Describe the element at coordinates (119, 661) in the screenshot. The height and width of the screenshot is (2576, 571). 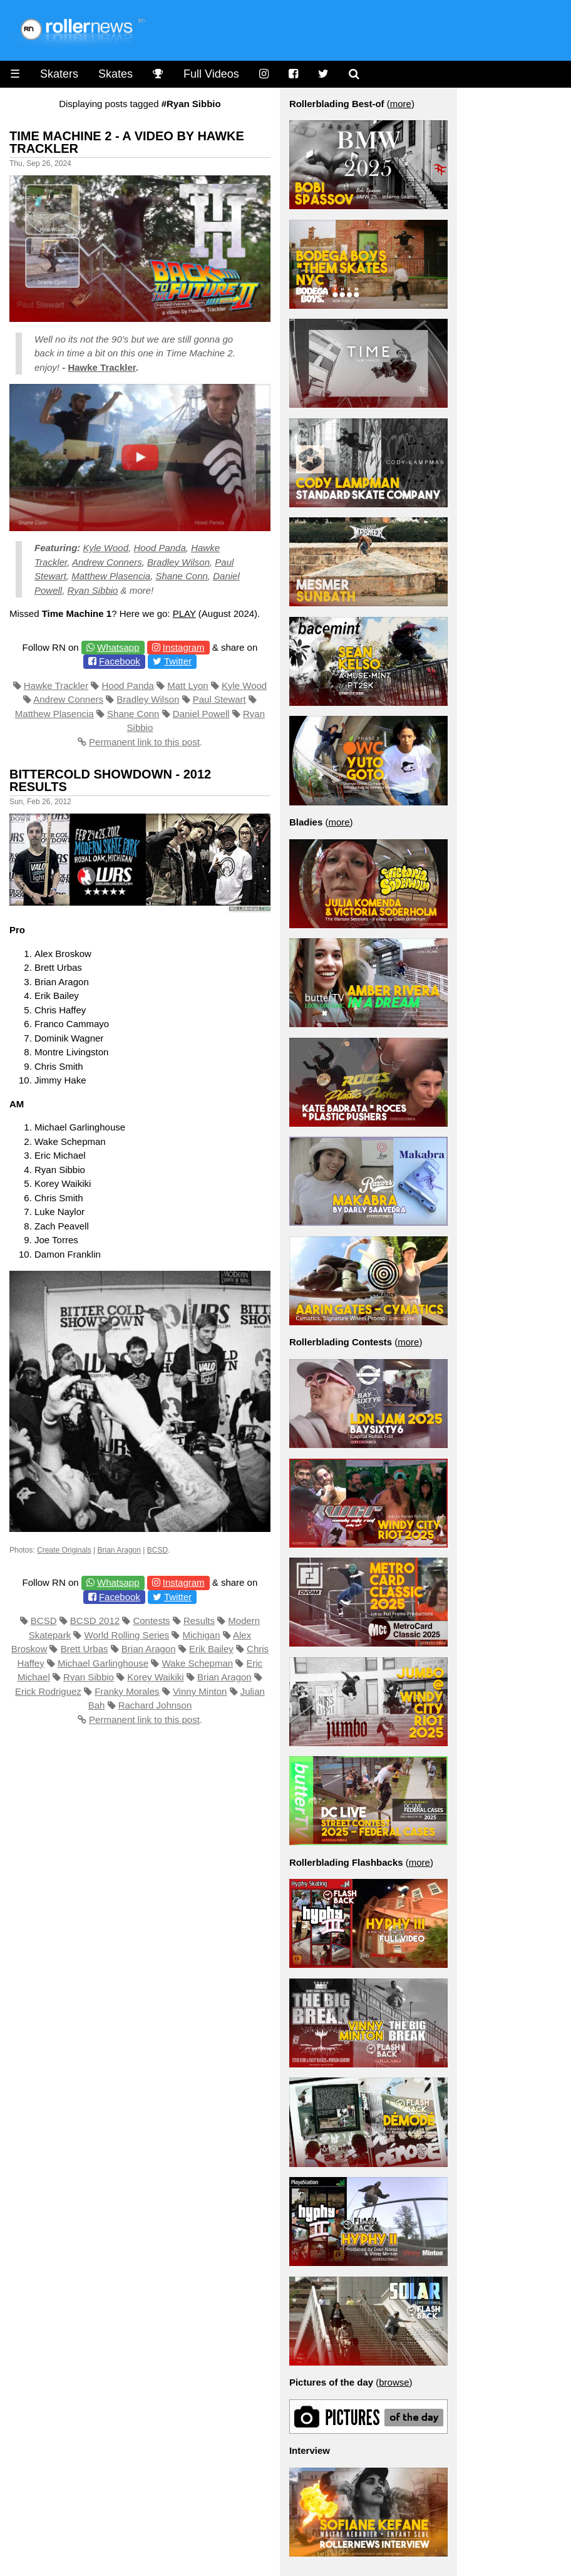
I see `Facebook` at that location.